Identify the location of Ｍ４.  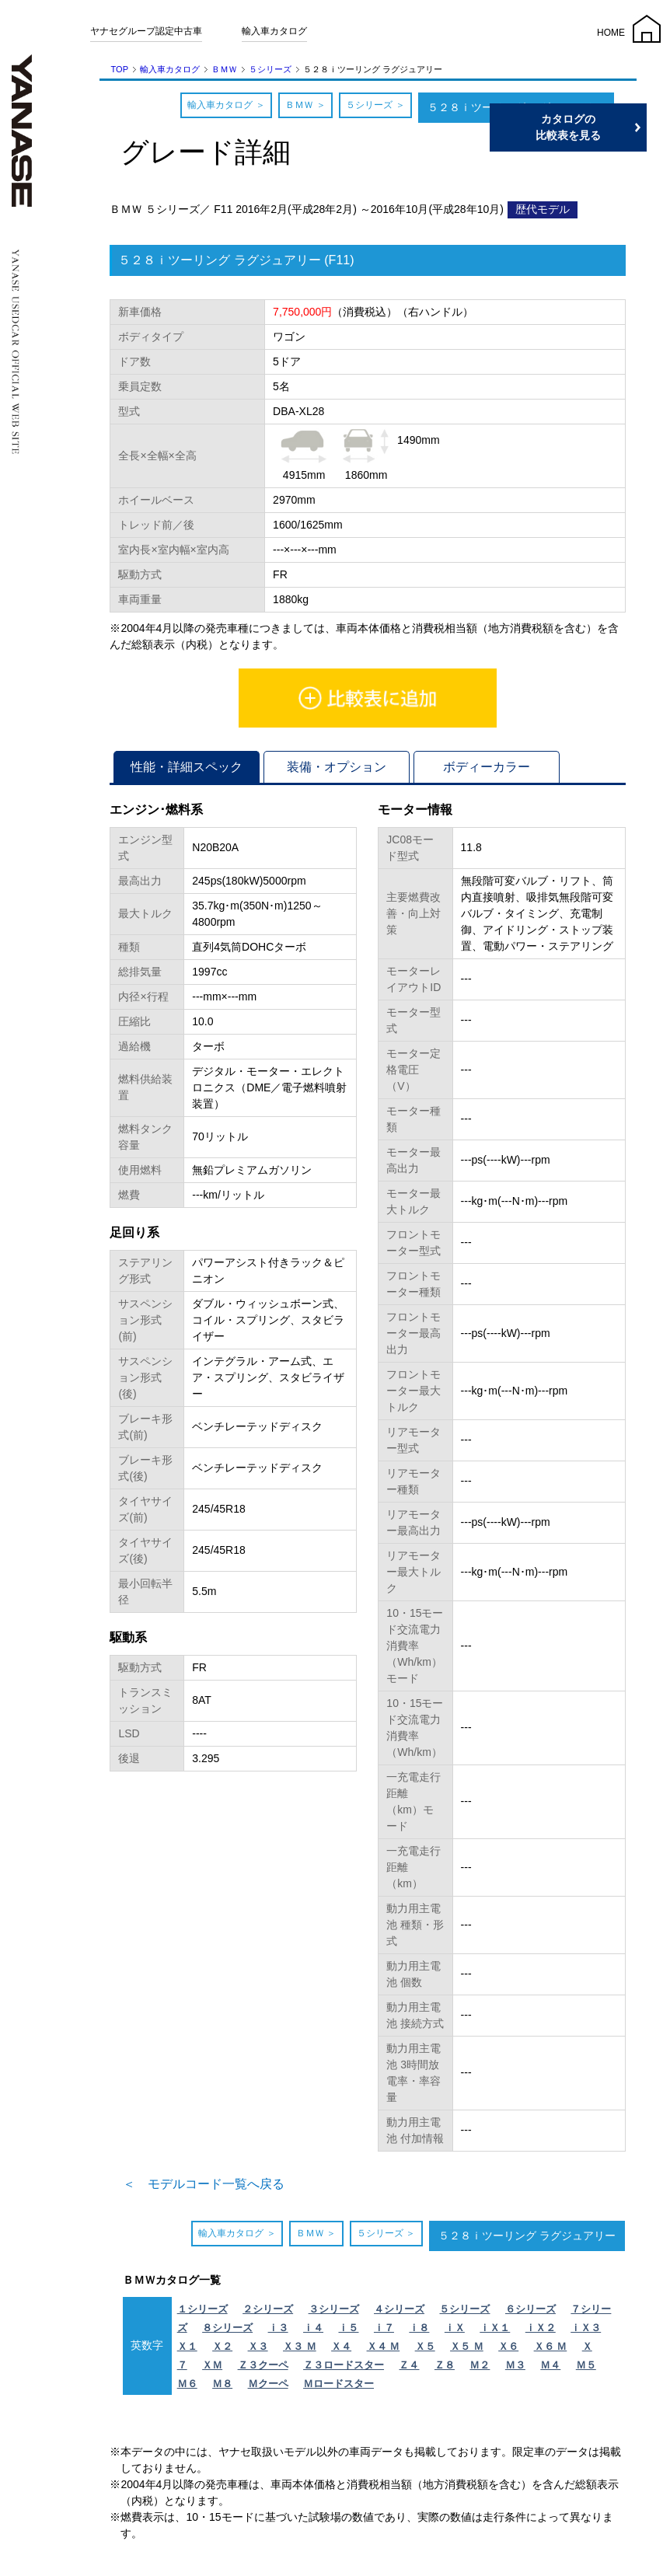
(550, 2365).